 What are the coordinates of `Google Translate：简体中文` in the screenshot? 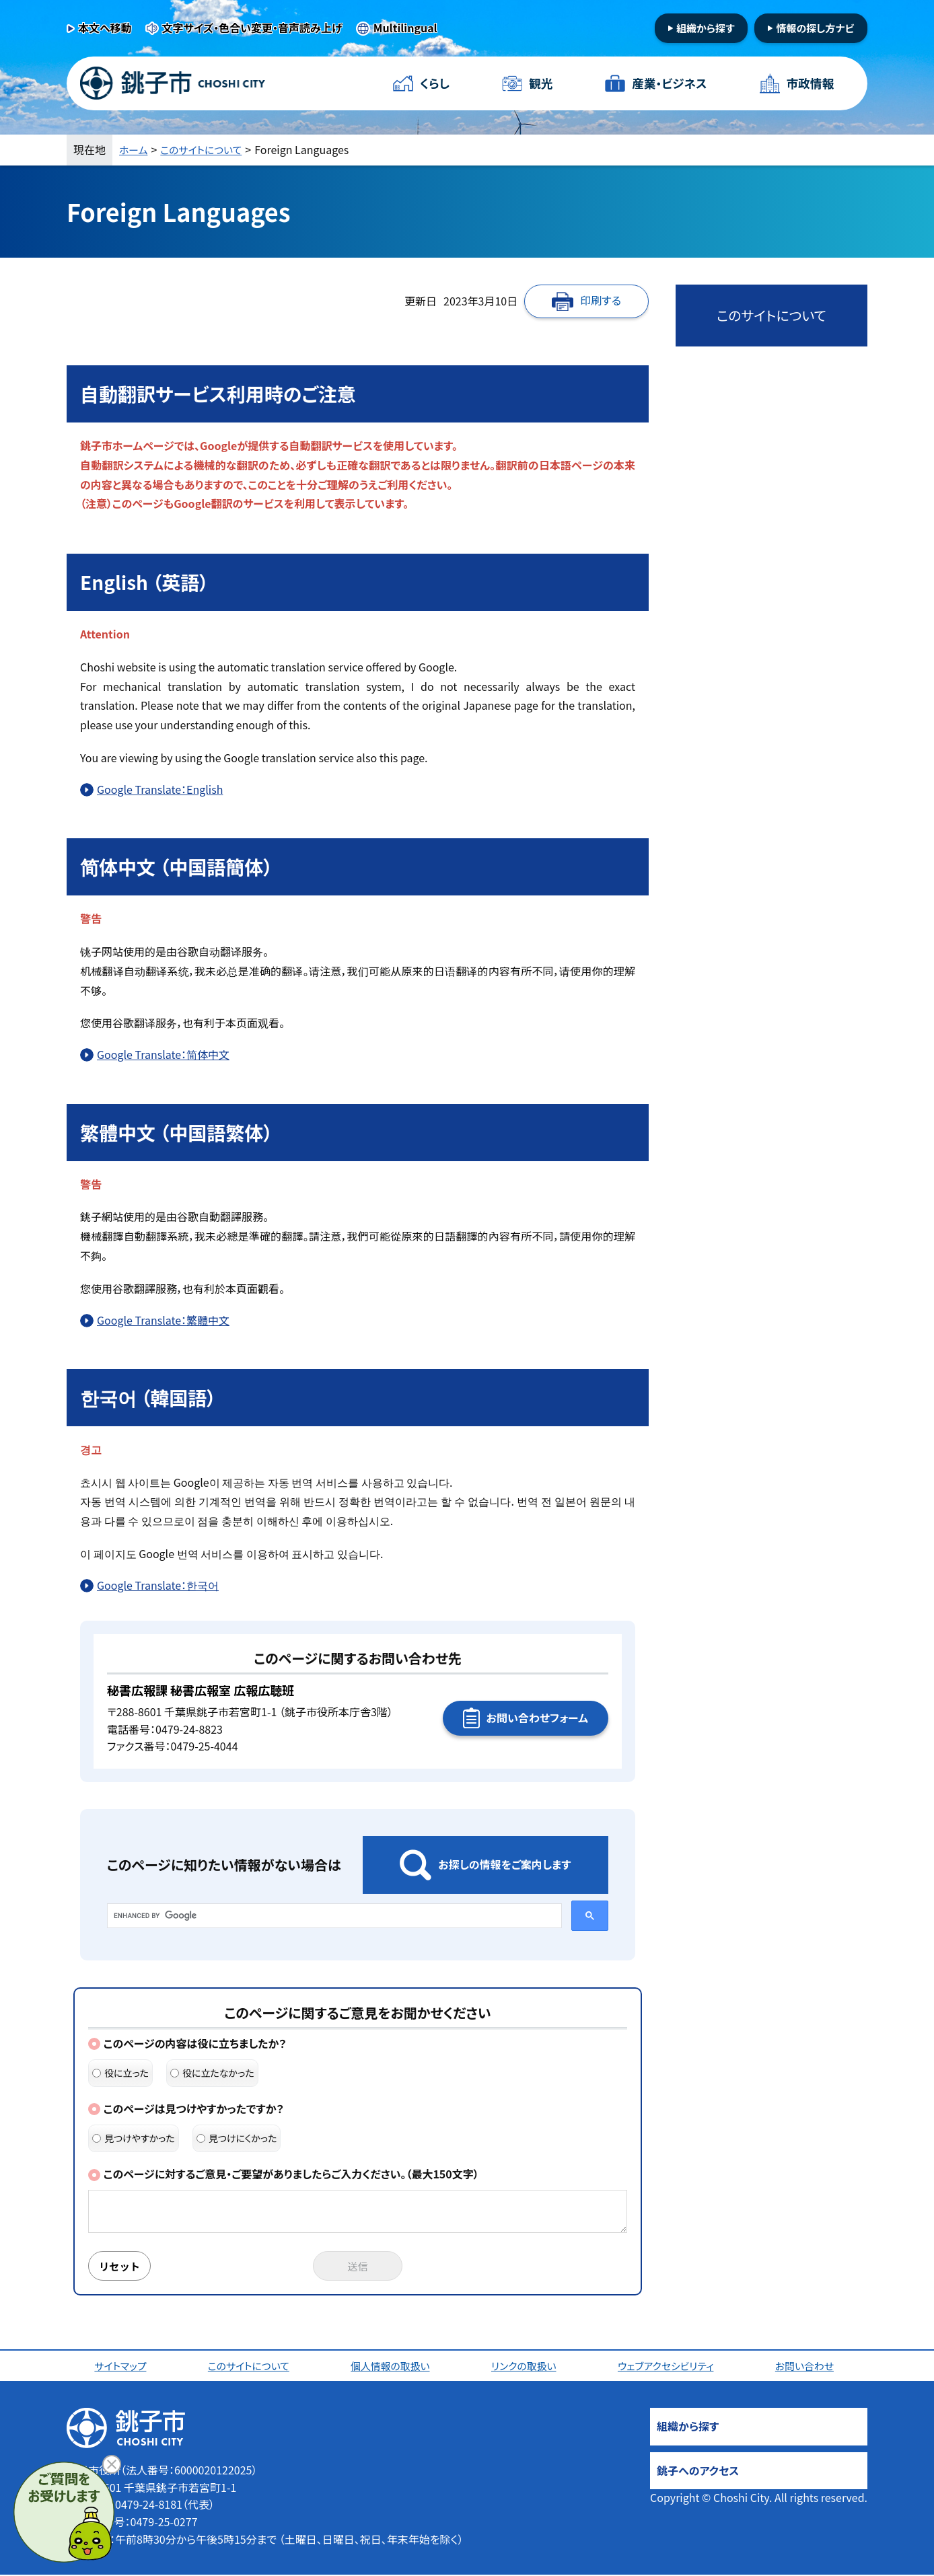 It's located at (163, 1054).